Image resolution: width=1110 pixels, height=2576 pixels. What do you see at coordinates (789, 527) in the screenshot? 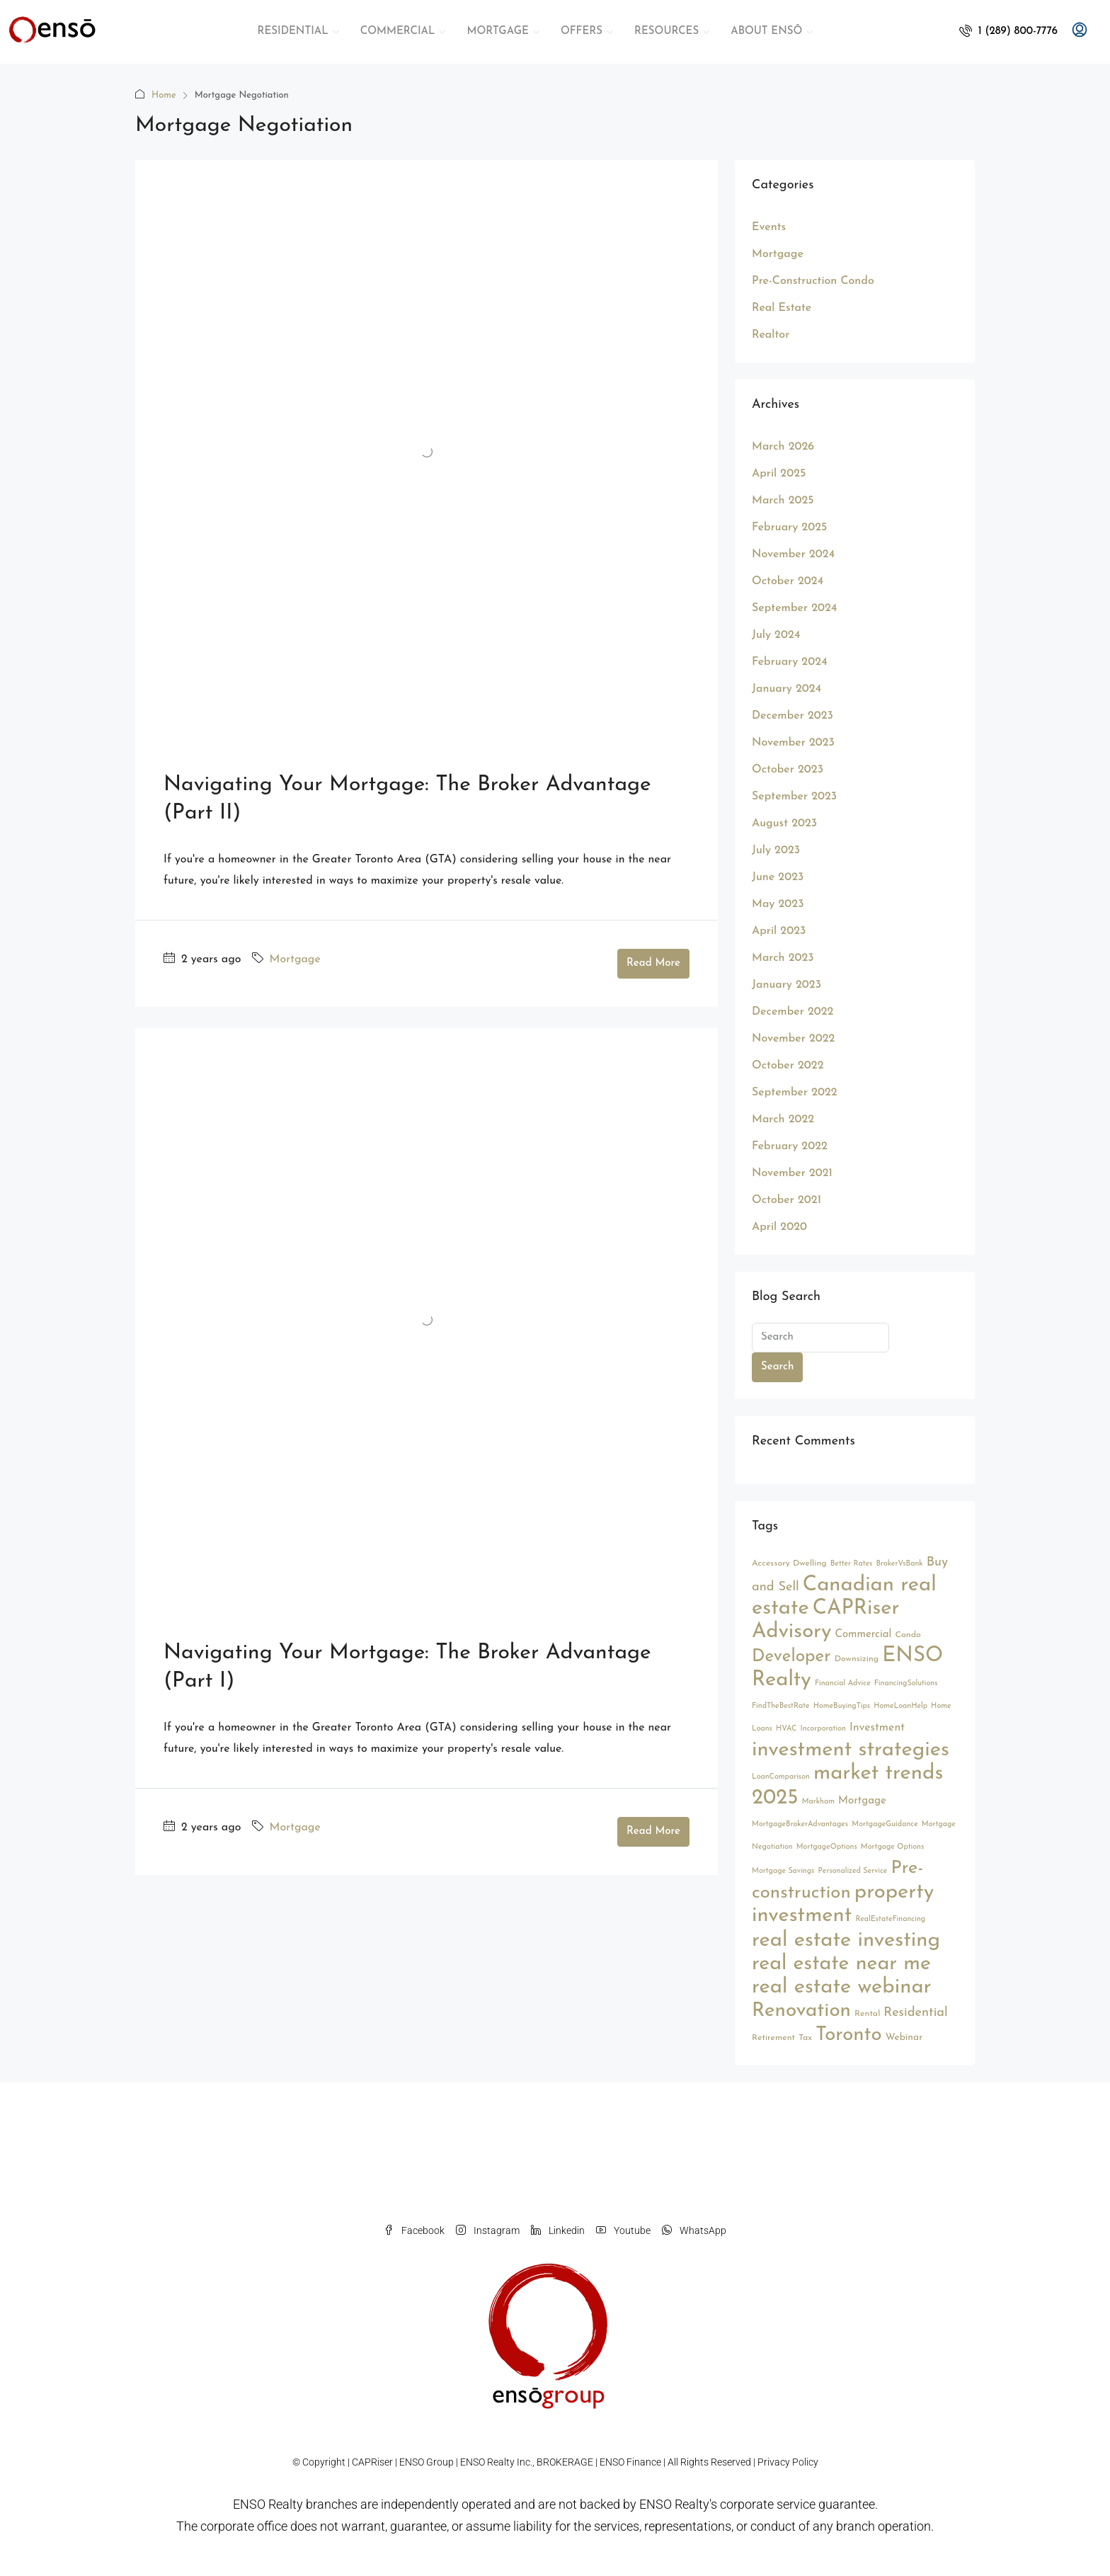
I see `February 2025` at bounding box center [789, 527].